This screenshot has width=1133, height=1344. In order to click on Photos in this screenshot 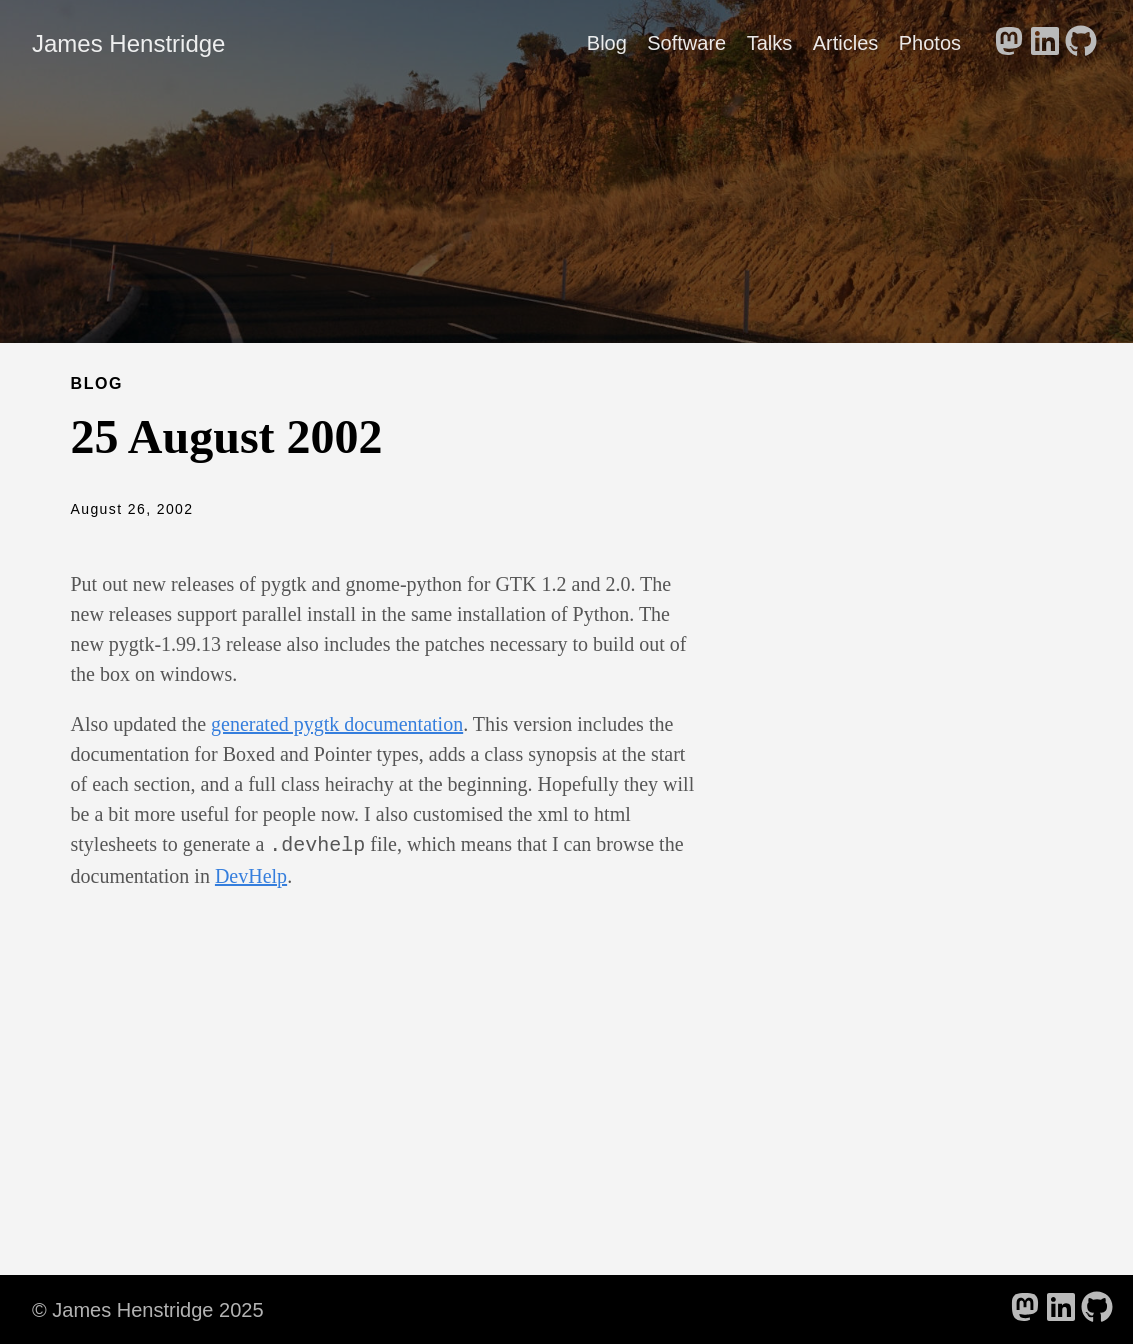, I will do `click(930, 43)`.